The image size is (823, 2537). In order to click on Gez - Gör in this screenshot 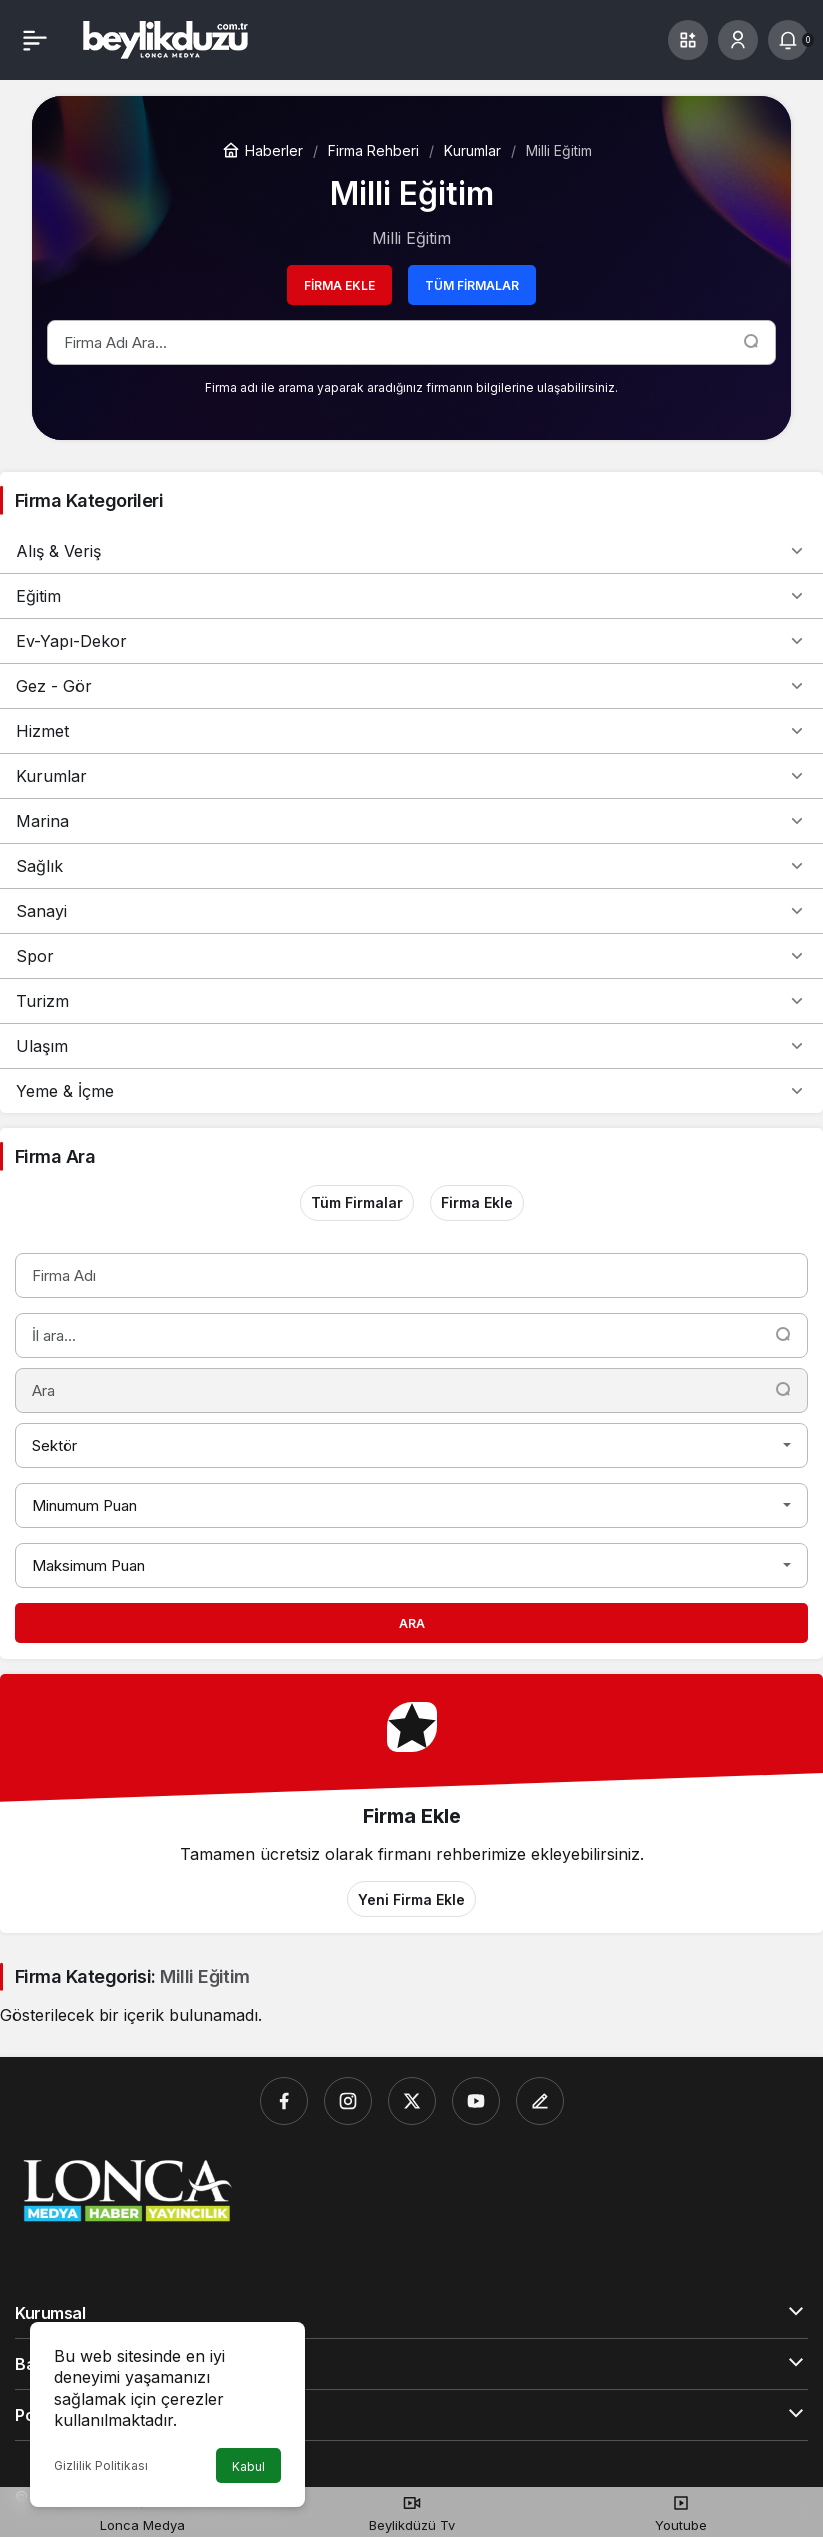, I will do `click(411, 686)`.